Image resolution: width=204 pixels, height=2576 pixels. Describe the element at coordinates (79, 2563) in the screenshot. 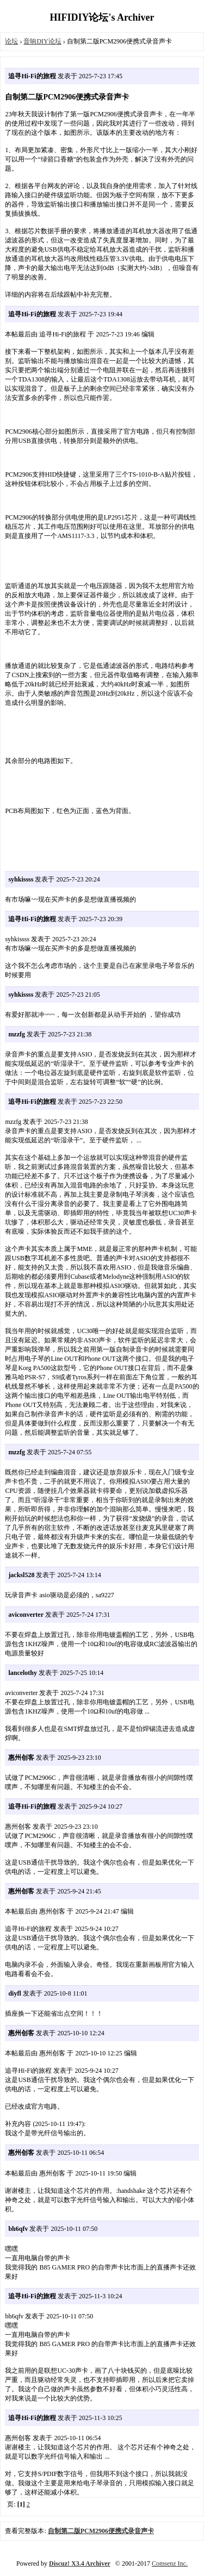

I see `Discuz! X3.4 Archiver` at that location.